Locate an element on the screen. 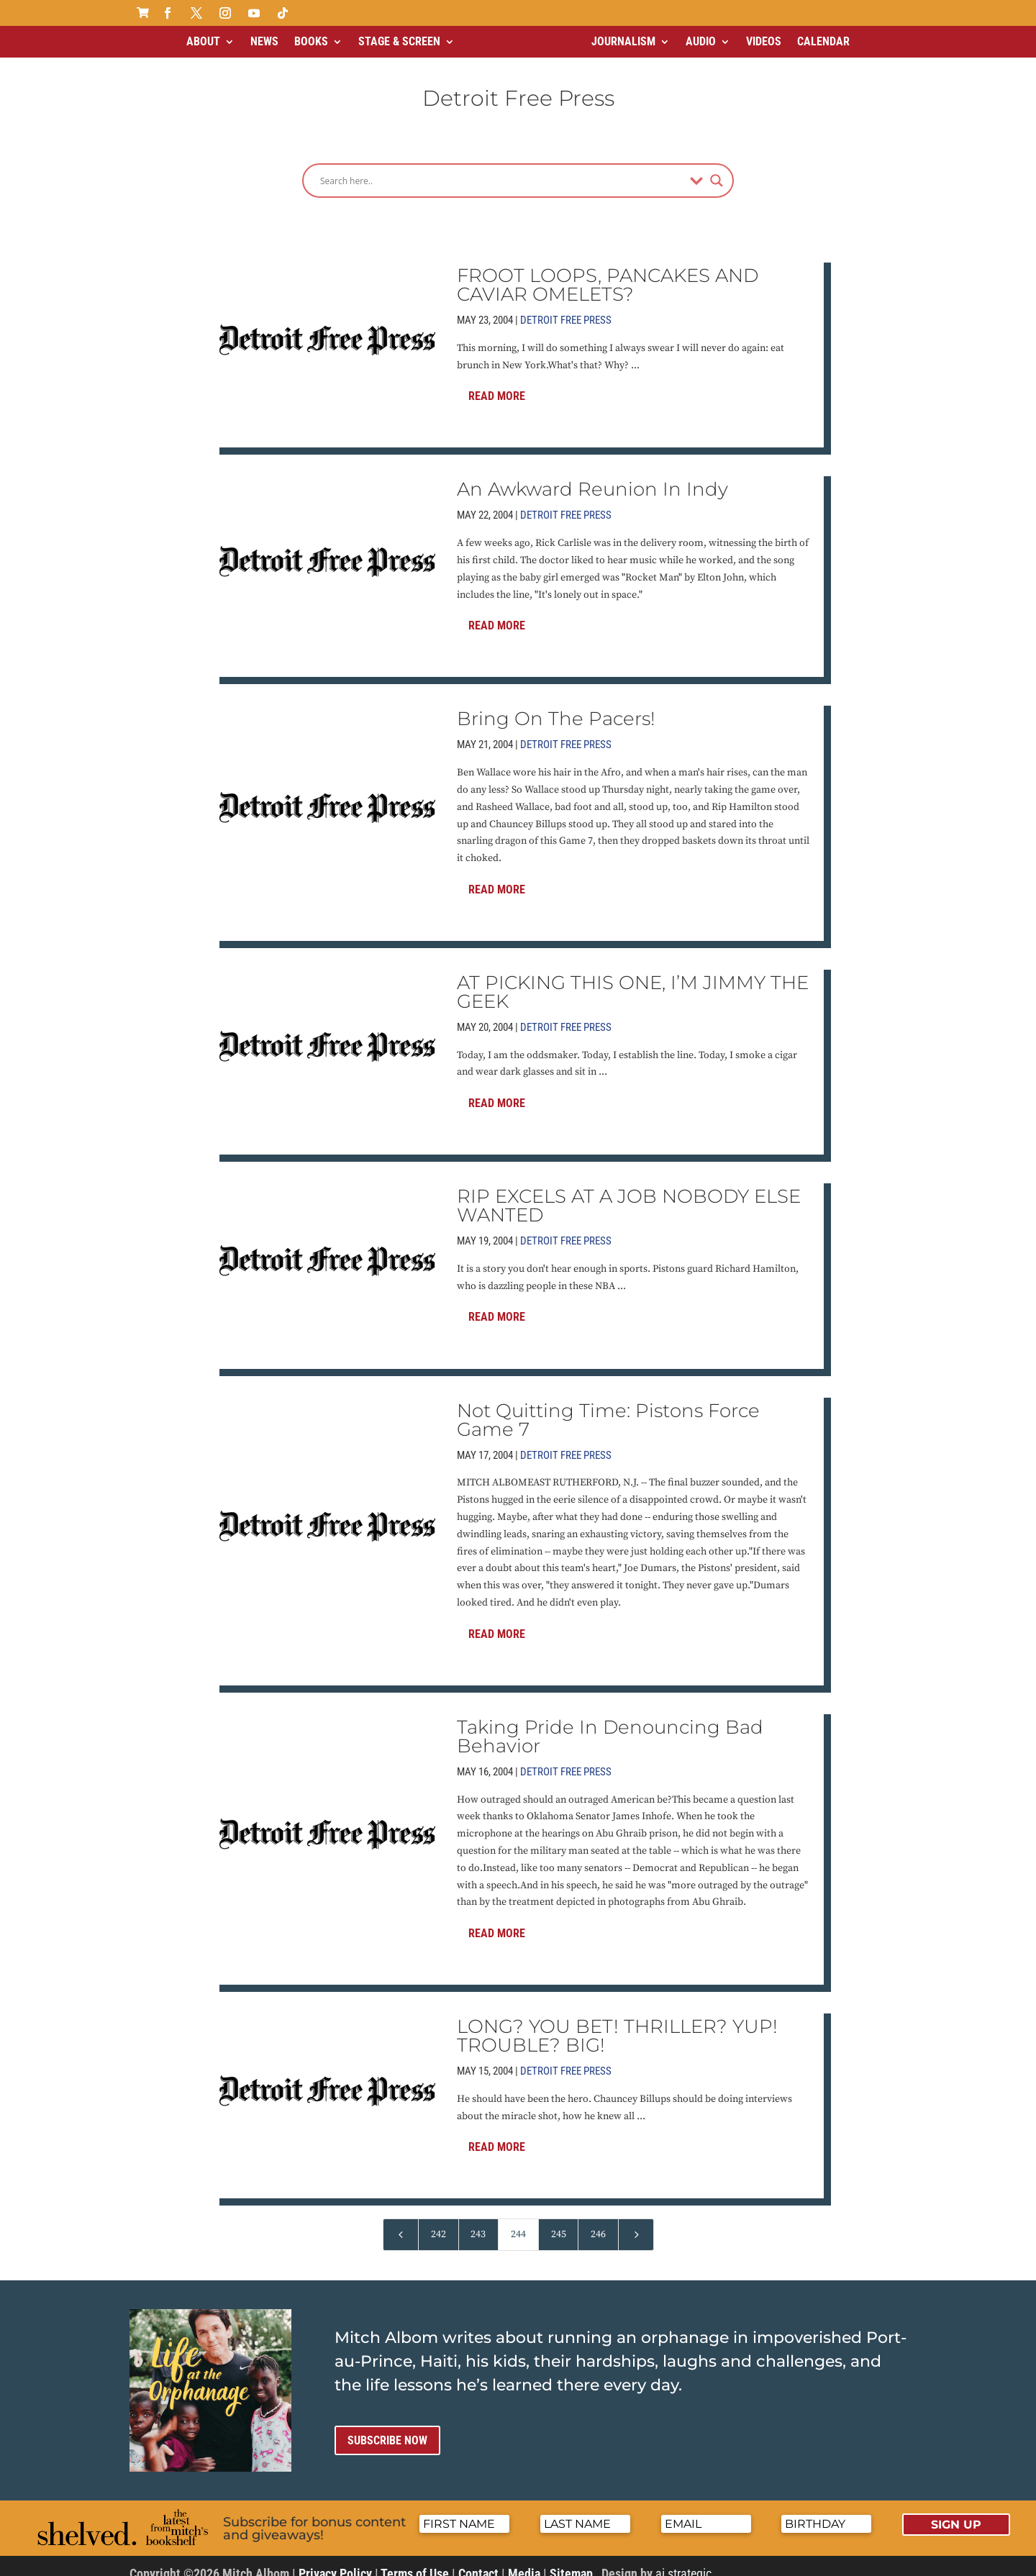 The image size is (1036, 2576). AT PICKING THIS ONE, I’M JIMMY THE GEEK is located at coordinates (633, 980).